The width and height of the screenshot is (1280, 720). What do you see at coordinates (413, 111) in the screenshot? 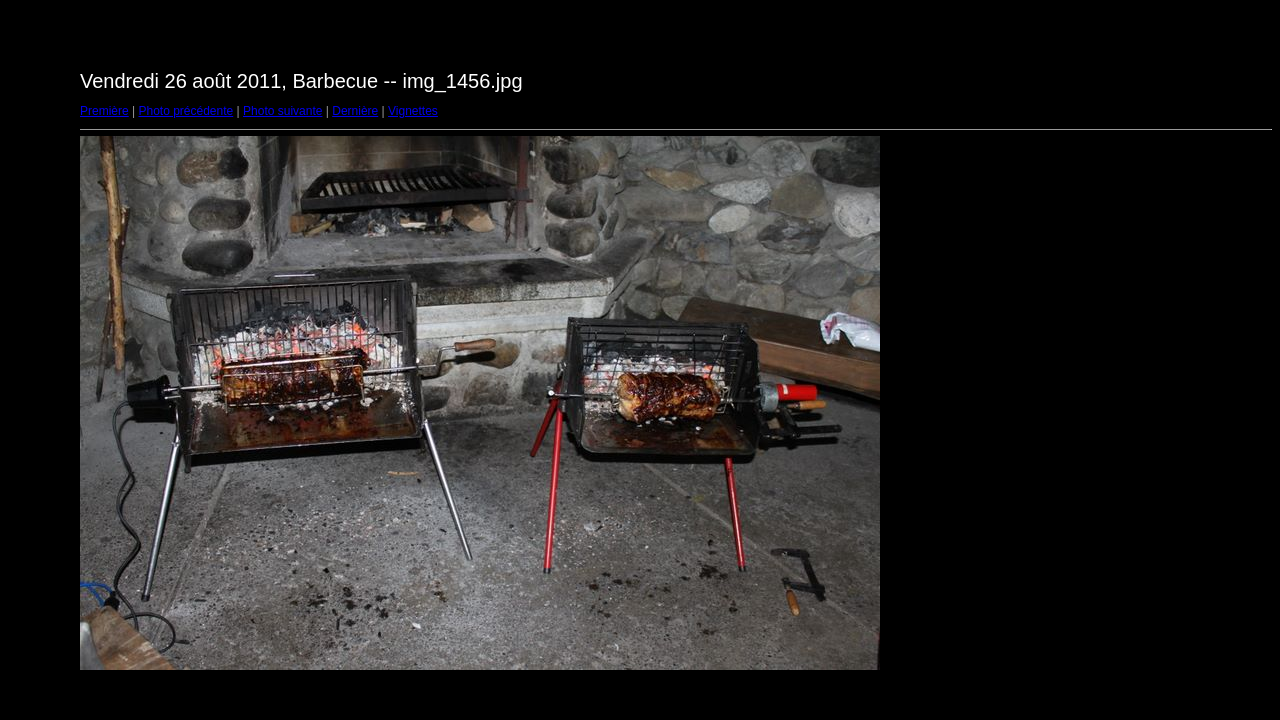
I see `Vignettes` at bounding box center [413, 111].